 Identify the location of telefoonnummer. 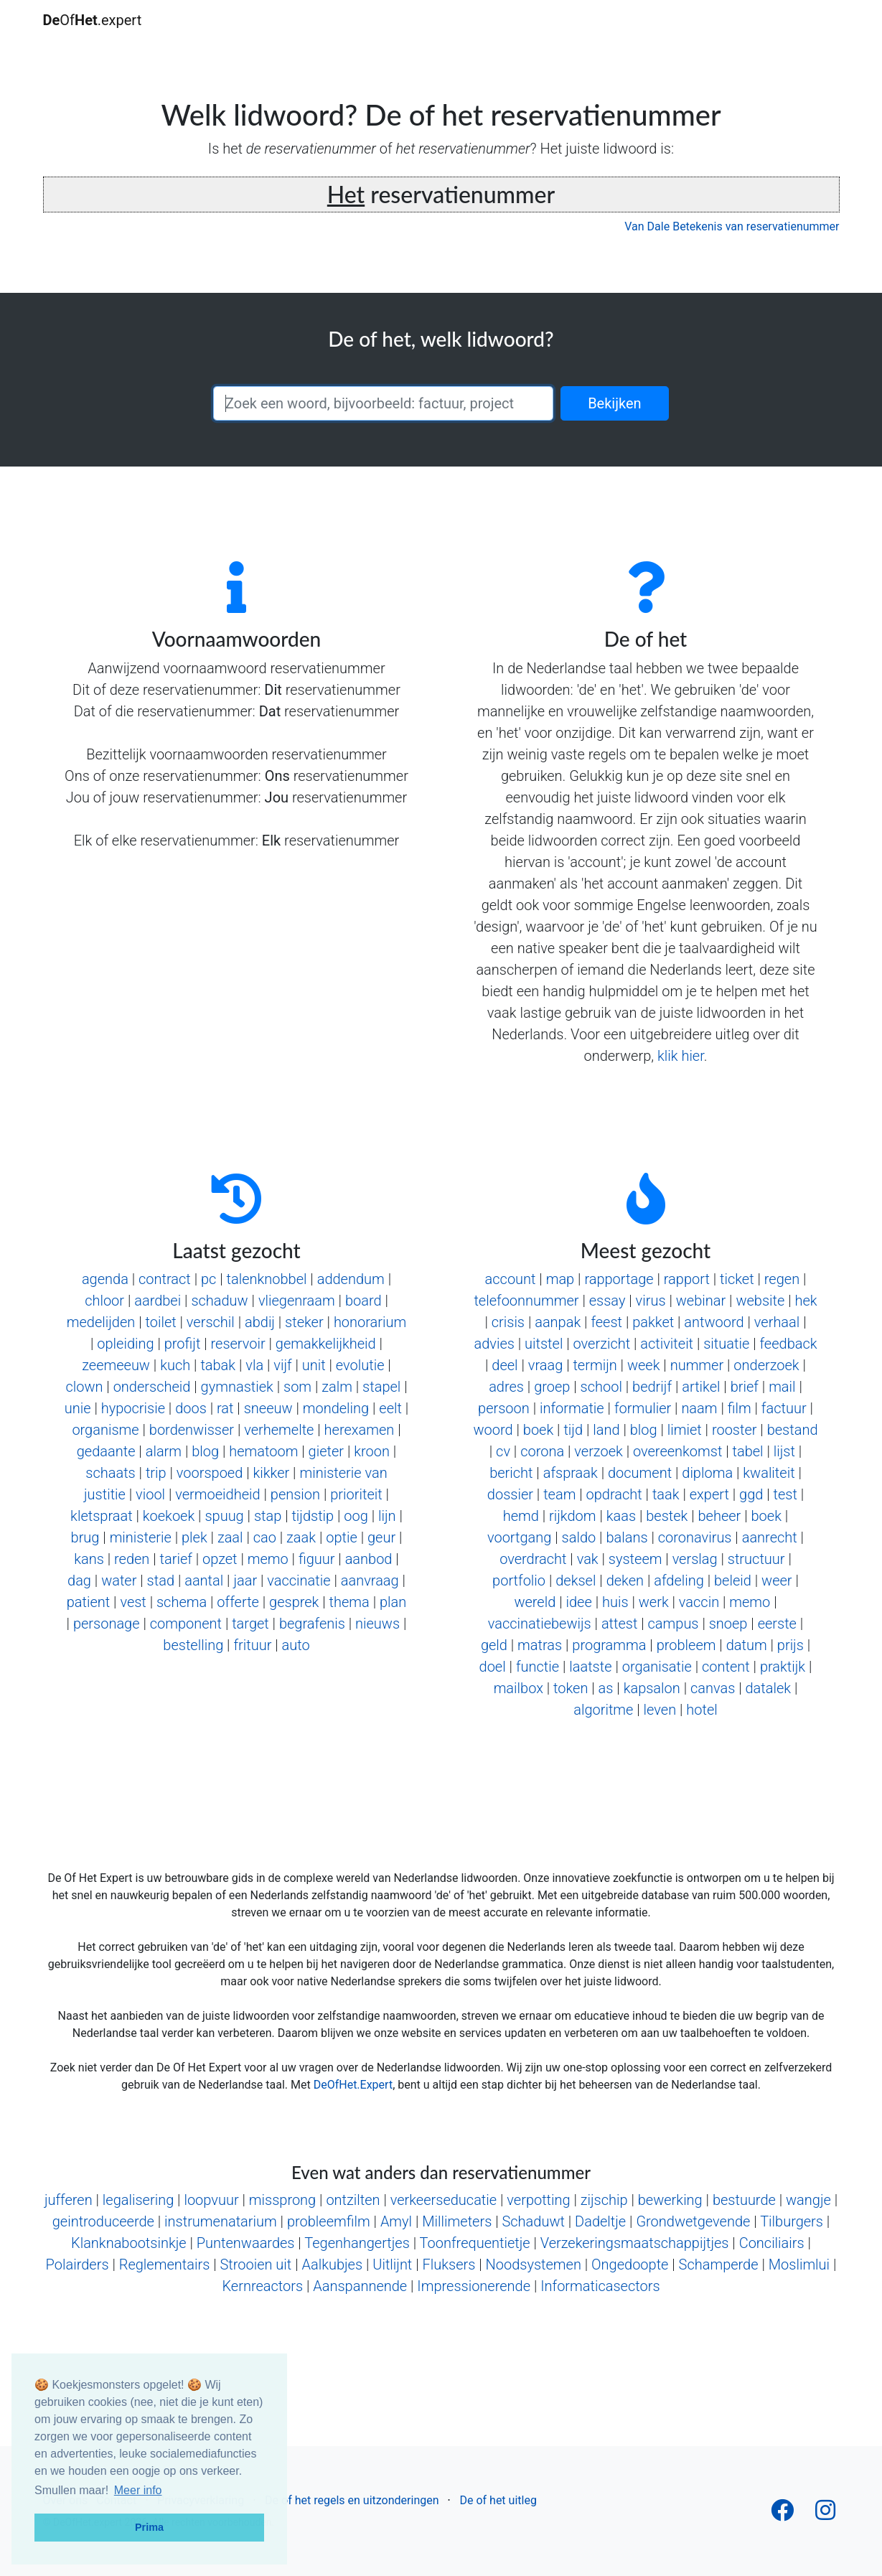
(526, 1300).